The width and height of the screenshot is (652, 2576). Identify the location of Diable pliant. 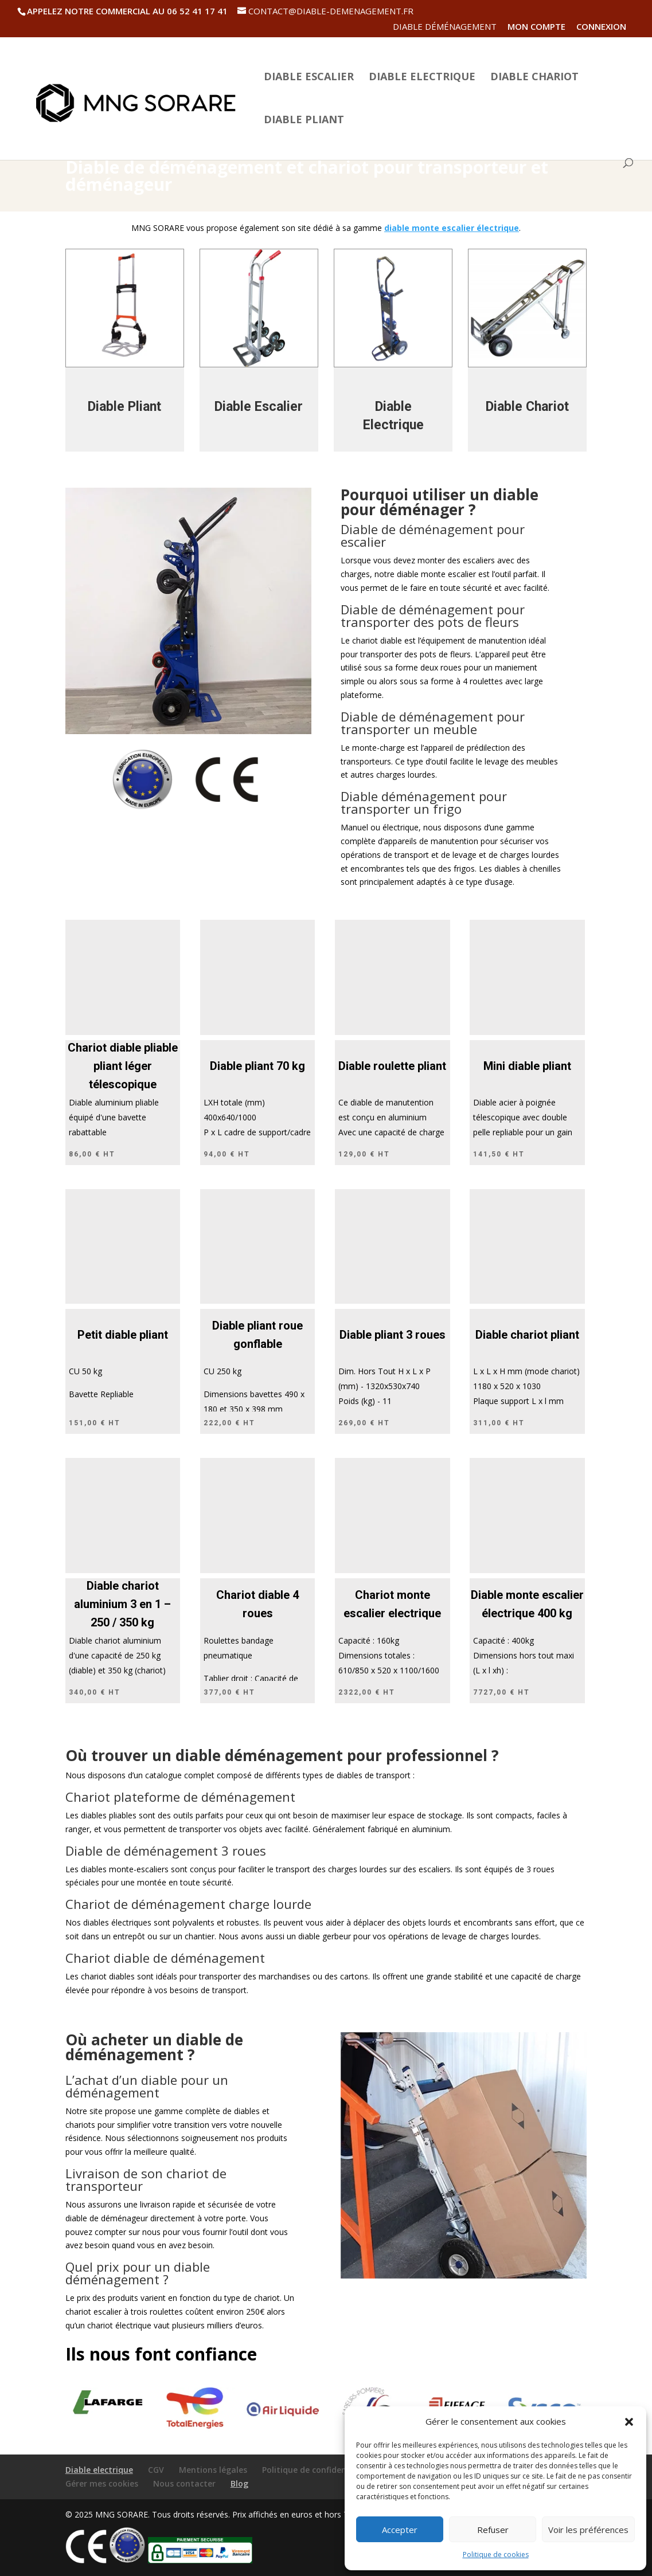
(304, 120).